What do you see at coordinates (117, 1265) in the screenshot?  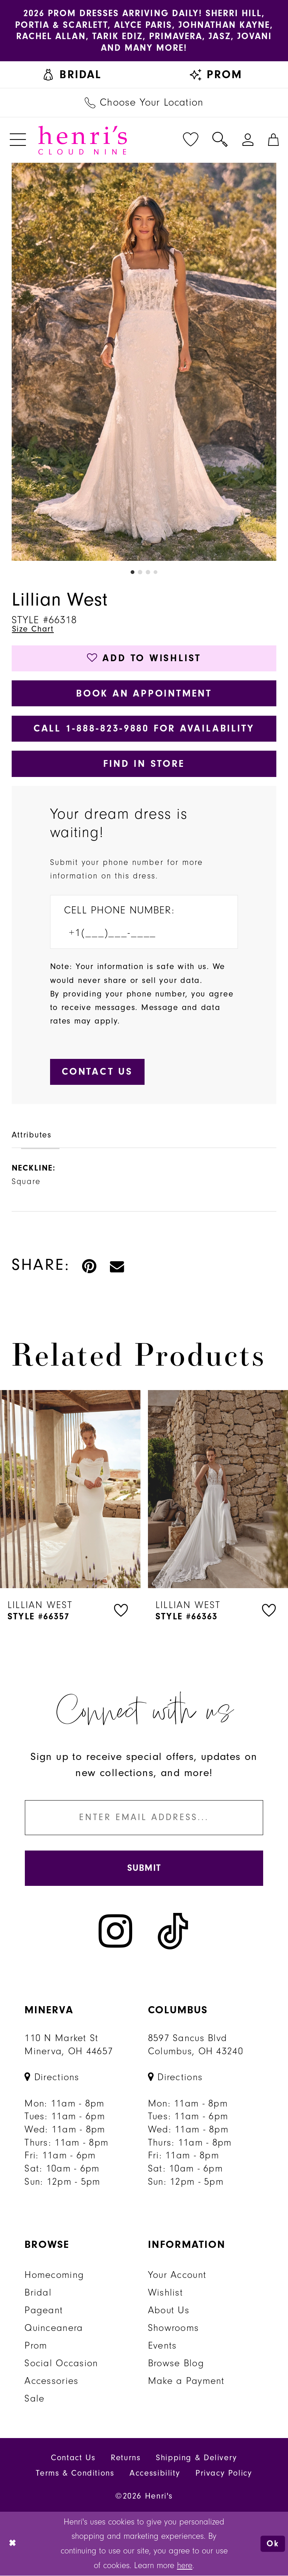 I see `[Email Share - Opens in new tab]` at bounding box center [117, 1265].